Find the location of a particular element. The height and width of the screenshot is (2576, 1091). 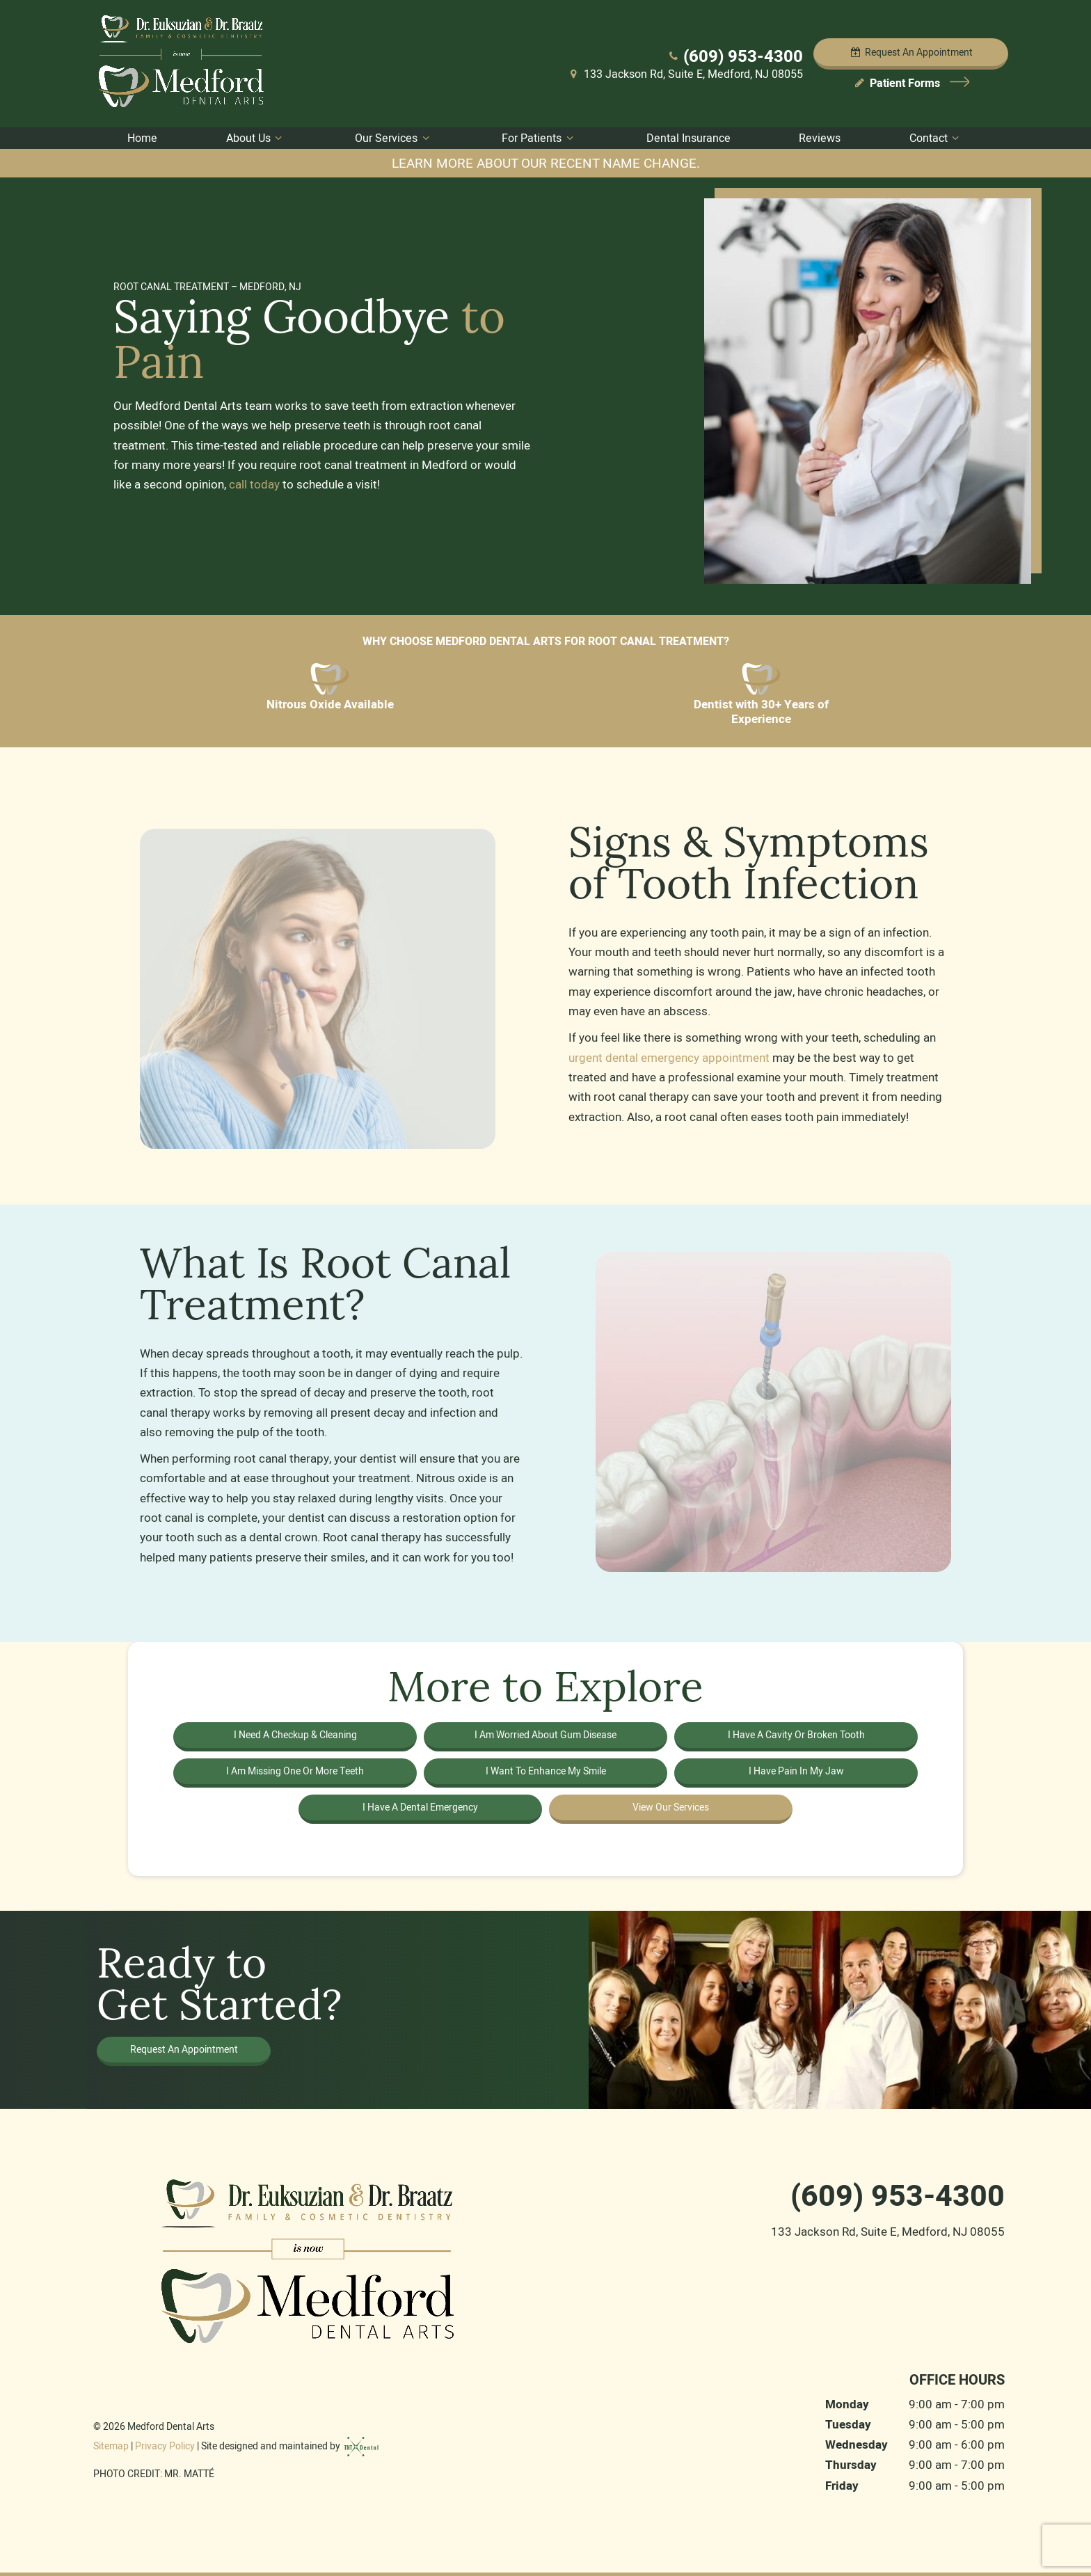

Home is located at coordinates (142, 137).